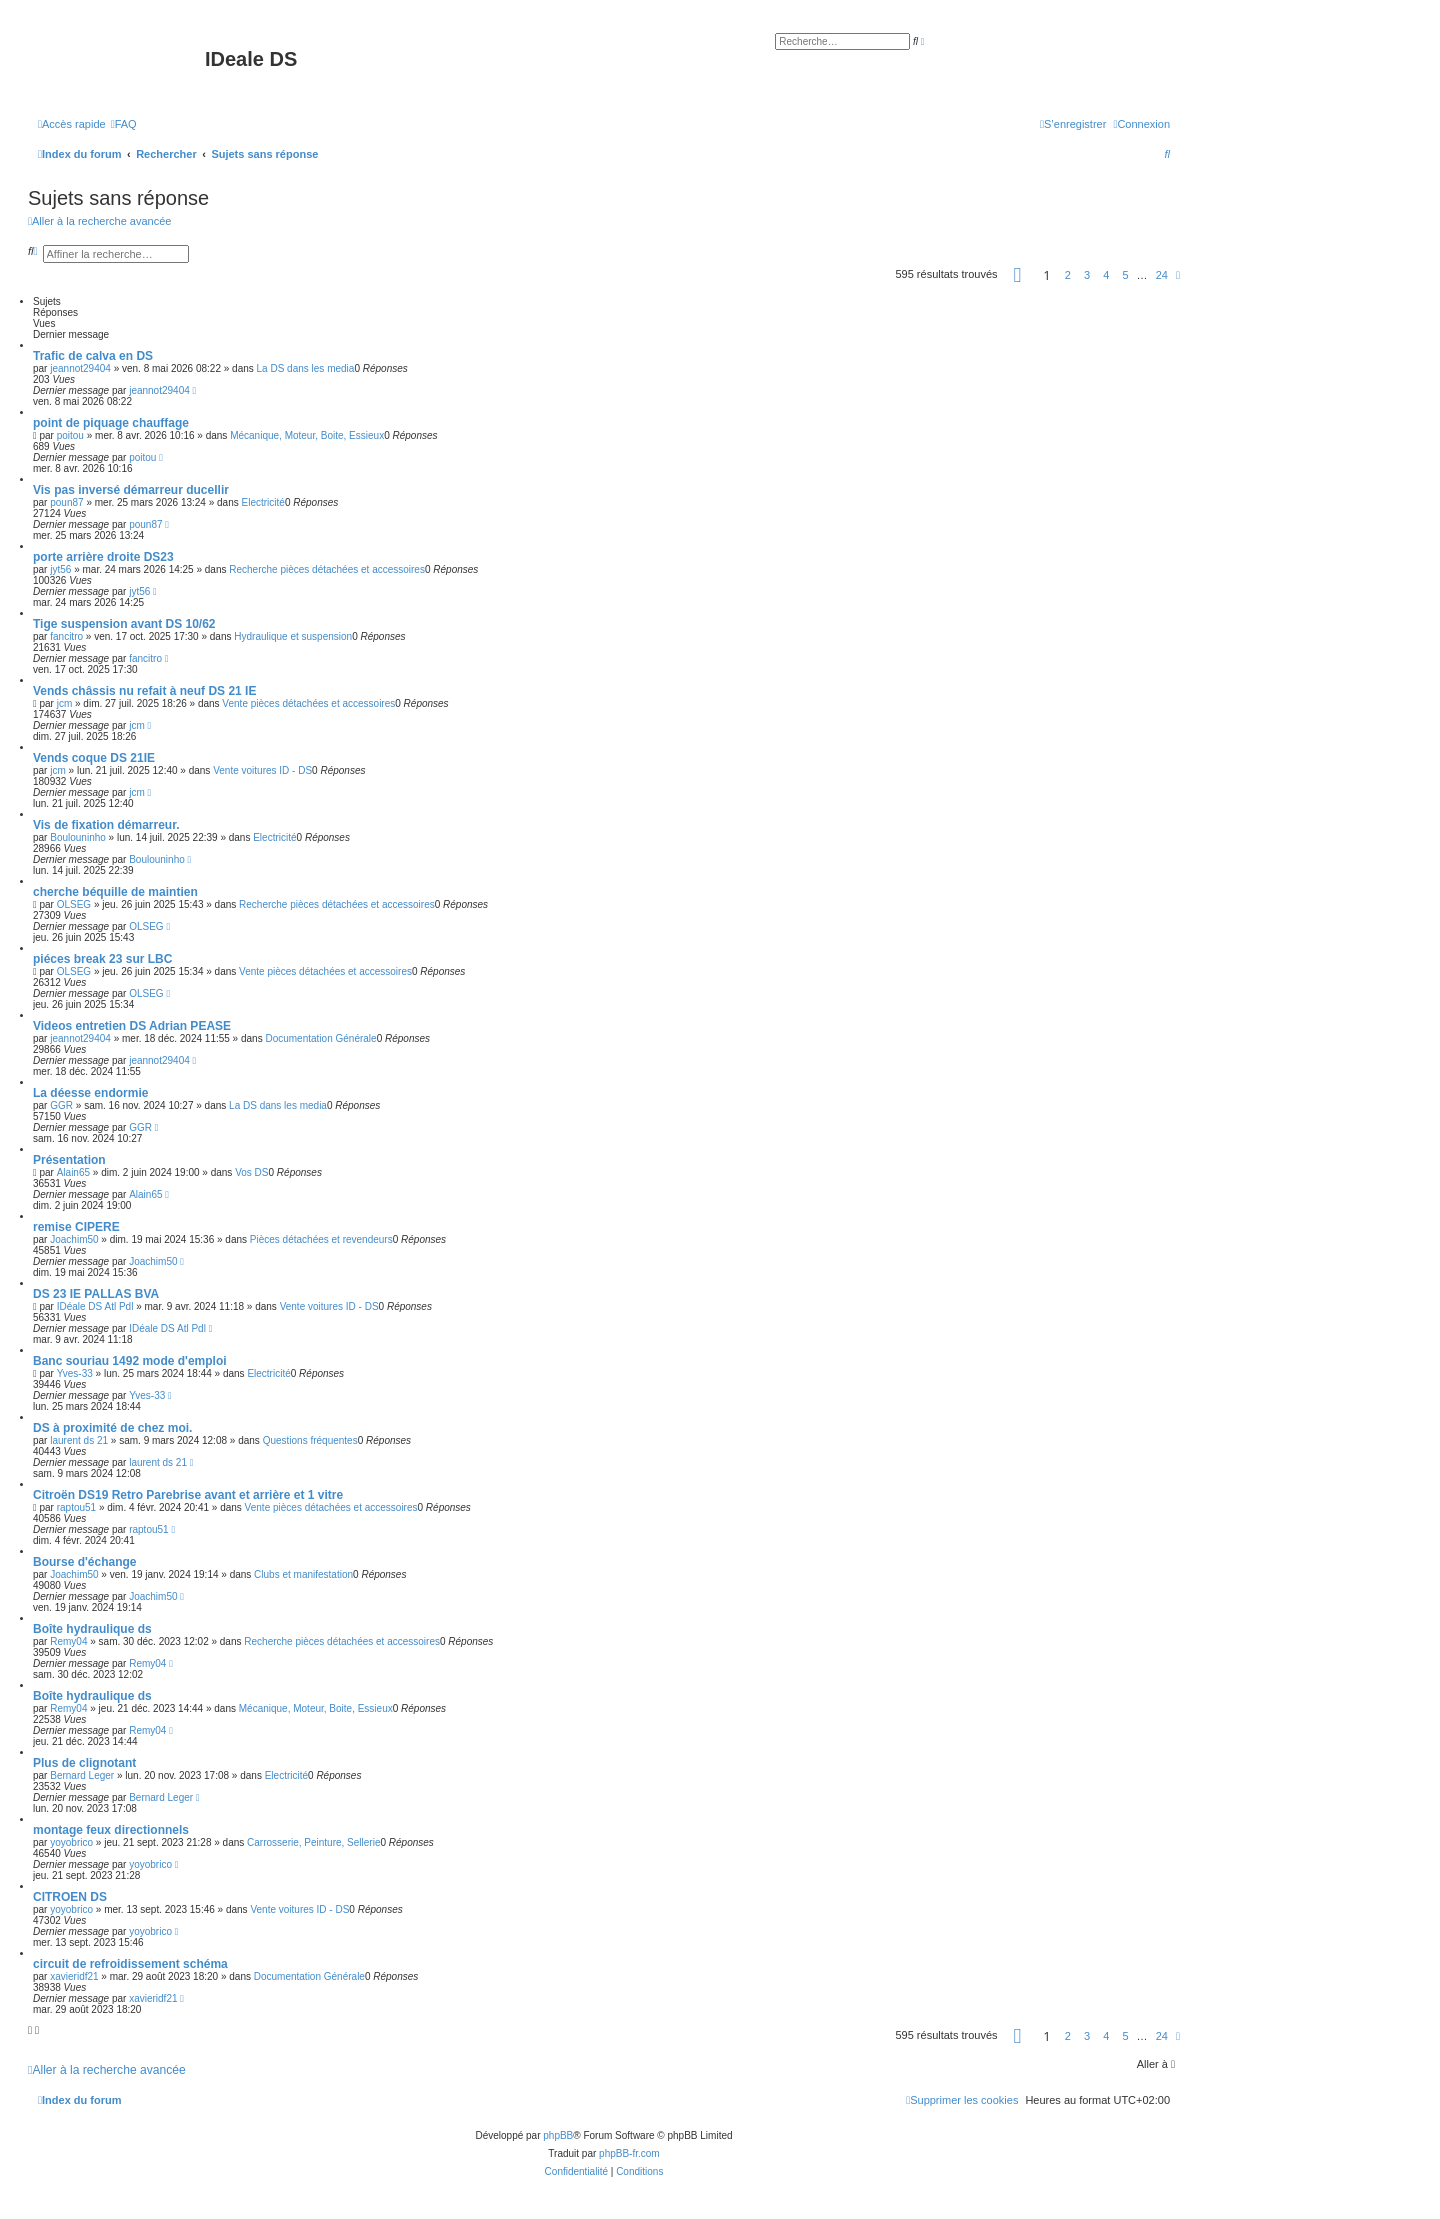 This screenshot has width=1440, height=2219. I want to click on jeannot29404, so click(80, 368).